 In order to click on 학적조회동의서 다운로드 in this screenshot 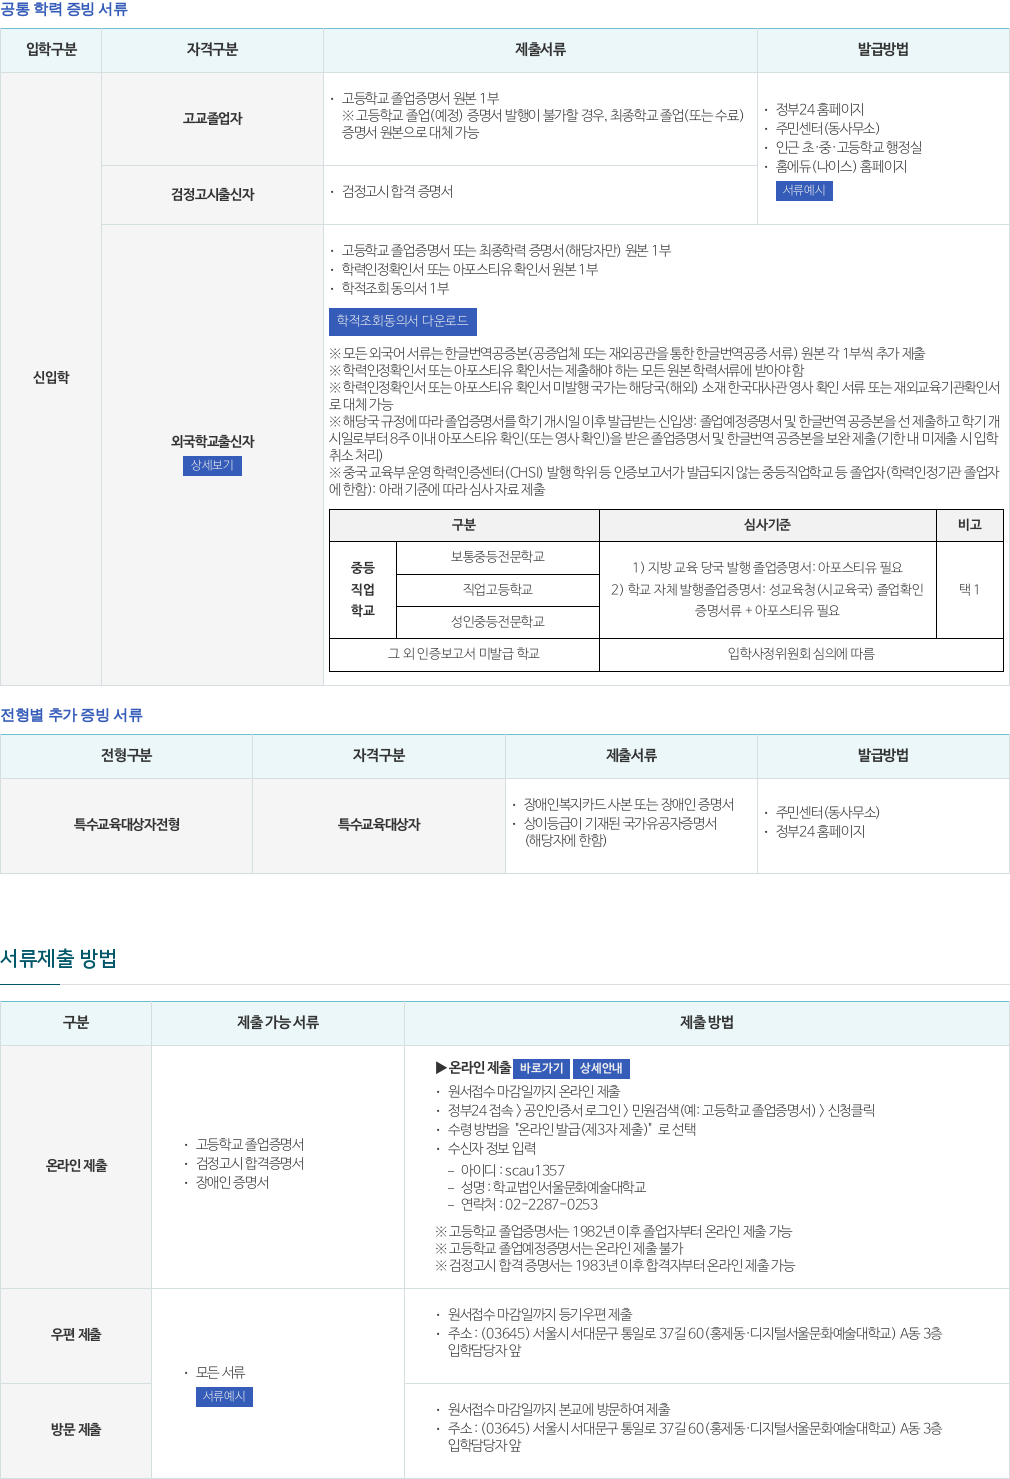, I will do `click(403, 321)`.